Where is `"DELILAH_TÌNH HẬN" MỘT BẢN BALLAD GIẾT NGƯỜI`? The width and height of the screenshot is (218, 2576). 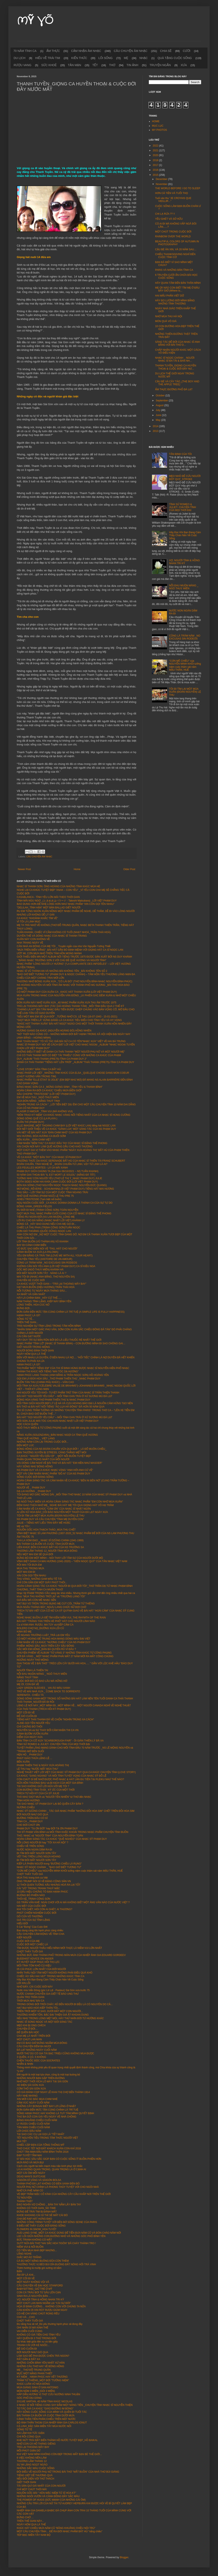 "DELILAH_TÌNH HẬN" MỘT BẢN BALLAD GIẾT NGƯỜI is located at coordinates (48, 907).